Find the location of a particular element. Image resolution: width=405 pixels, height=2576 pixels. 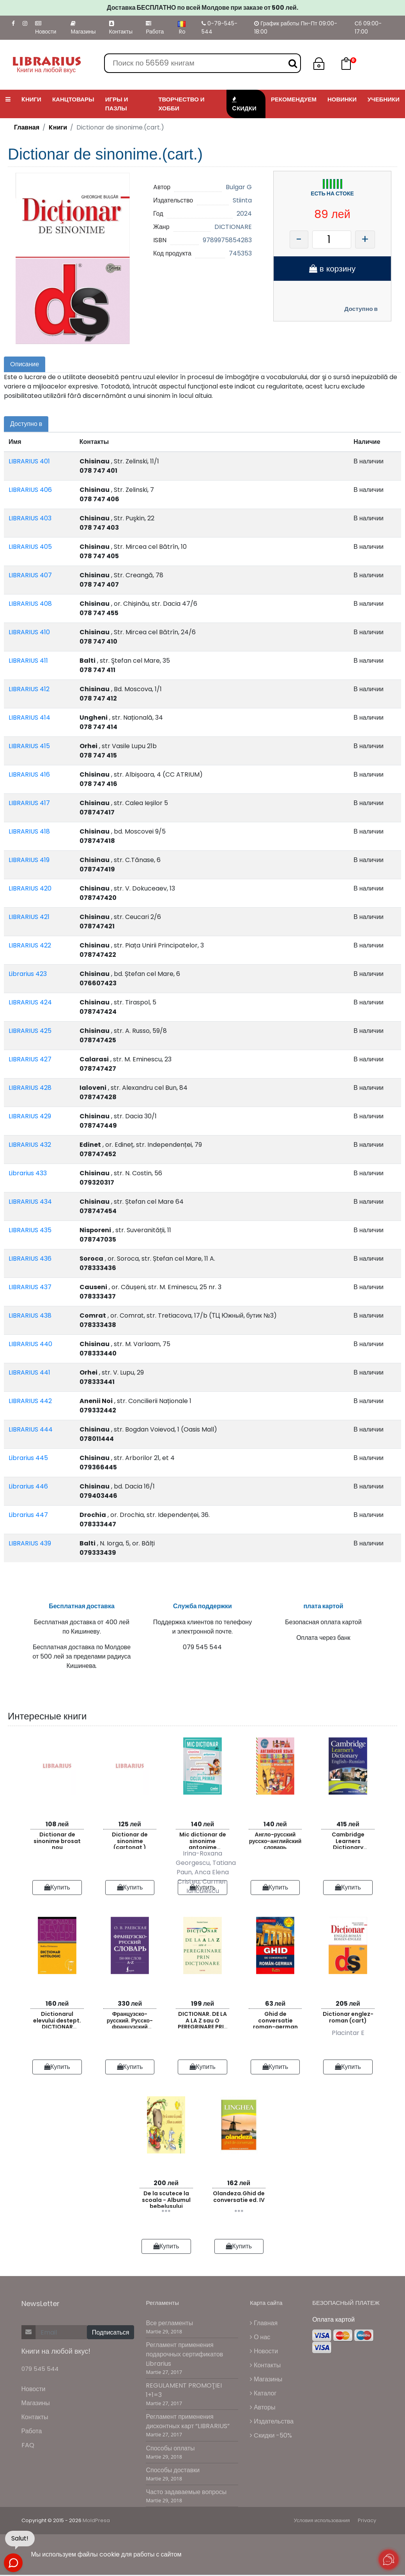

LIBRARIUS 428 is located at coordinates (30, 1087).